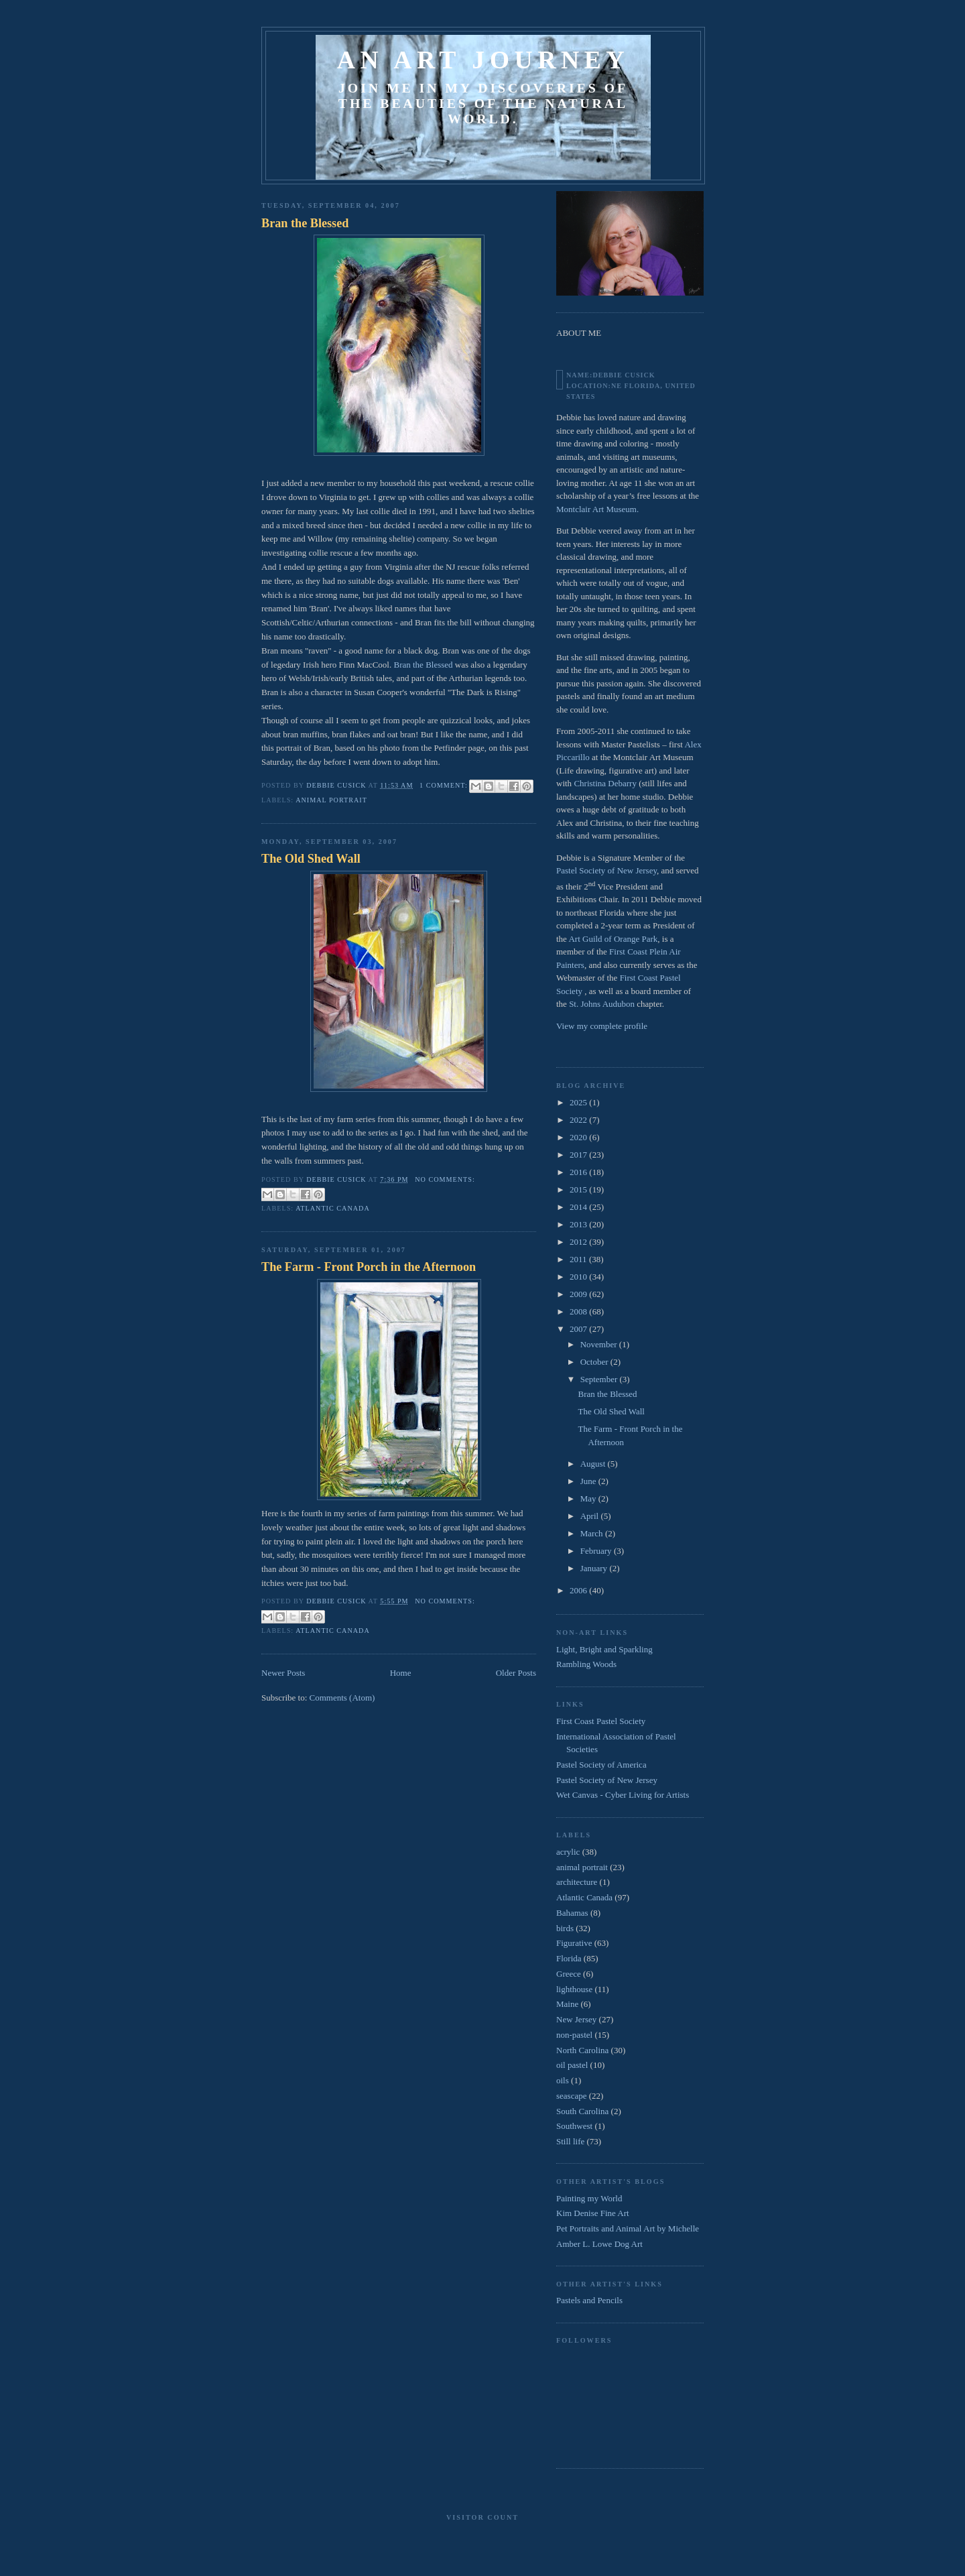 This screenshot has width=965, height=2576. I want to click on seascape, so click(571, 2096).